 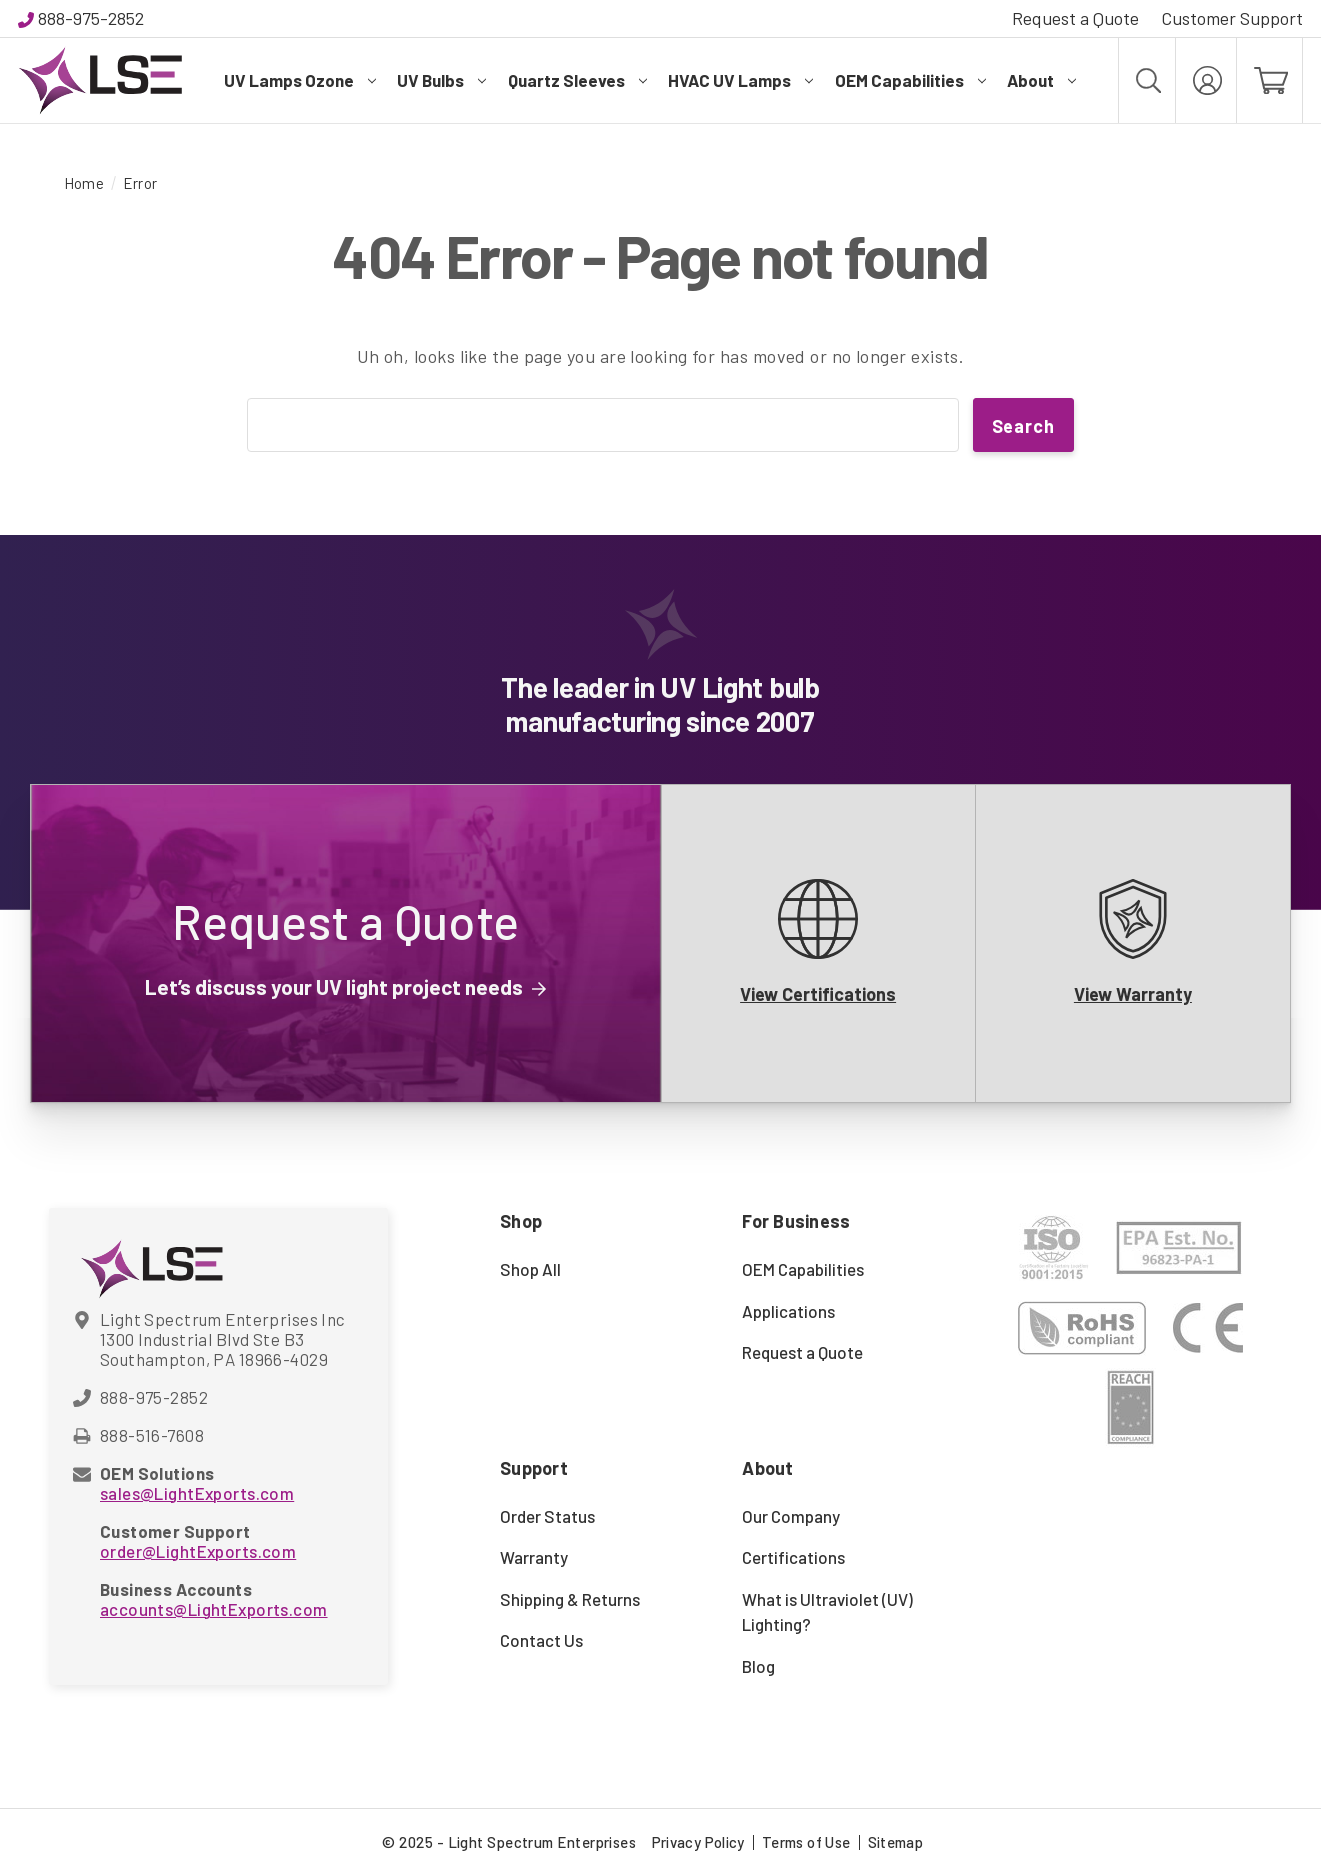 What do you see at coordinates (214, 1609) in the screenshot?
I see `accounts@LightExports.com` at bounding box center [214, 1609].